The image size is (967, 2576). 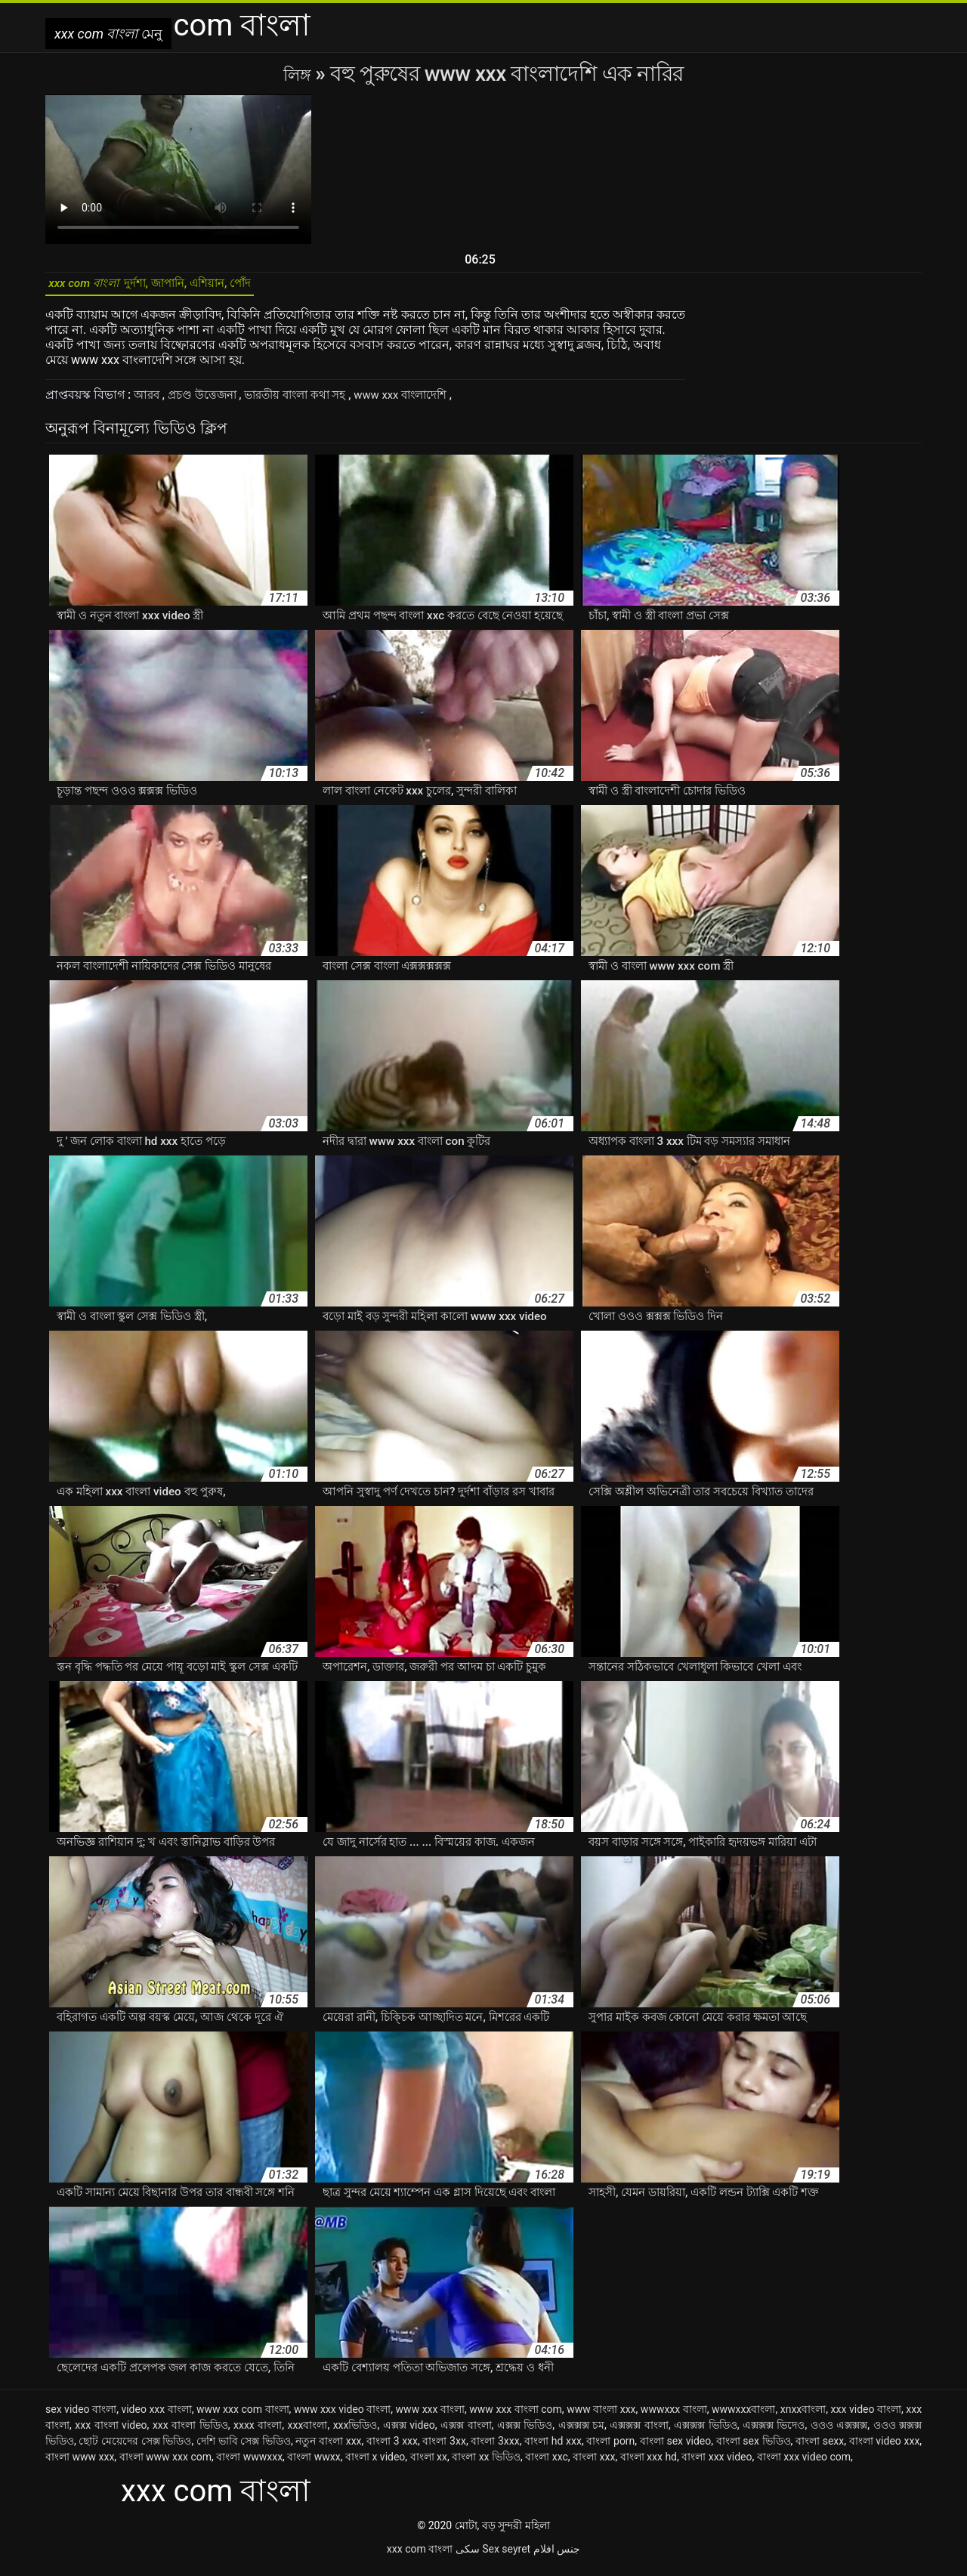 What do you see at coordinates (300, 73) in the screenshot?
I see `লিঙ্গ` at bounding box center [300, 73].